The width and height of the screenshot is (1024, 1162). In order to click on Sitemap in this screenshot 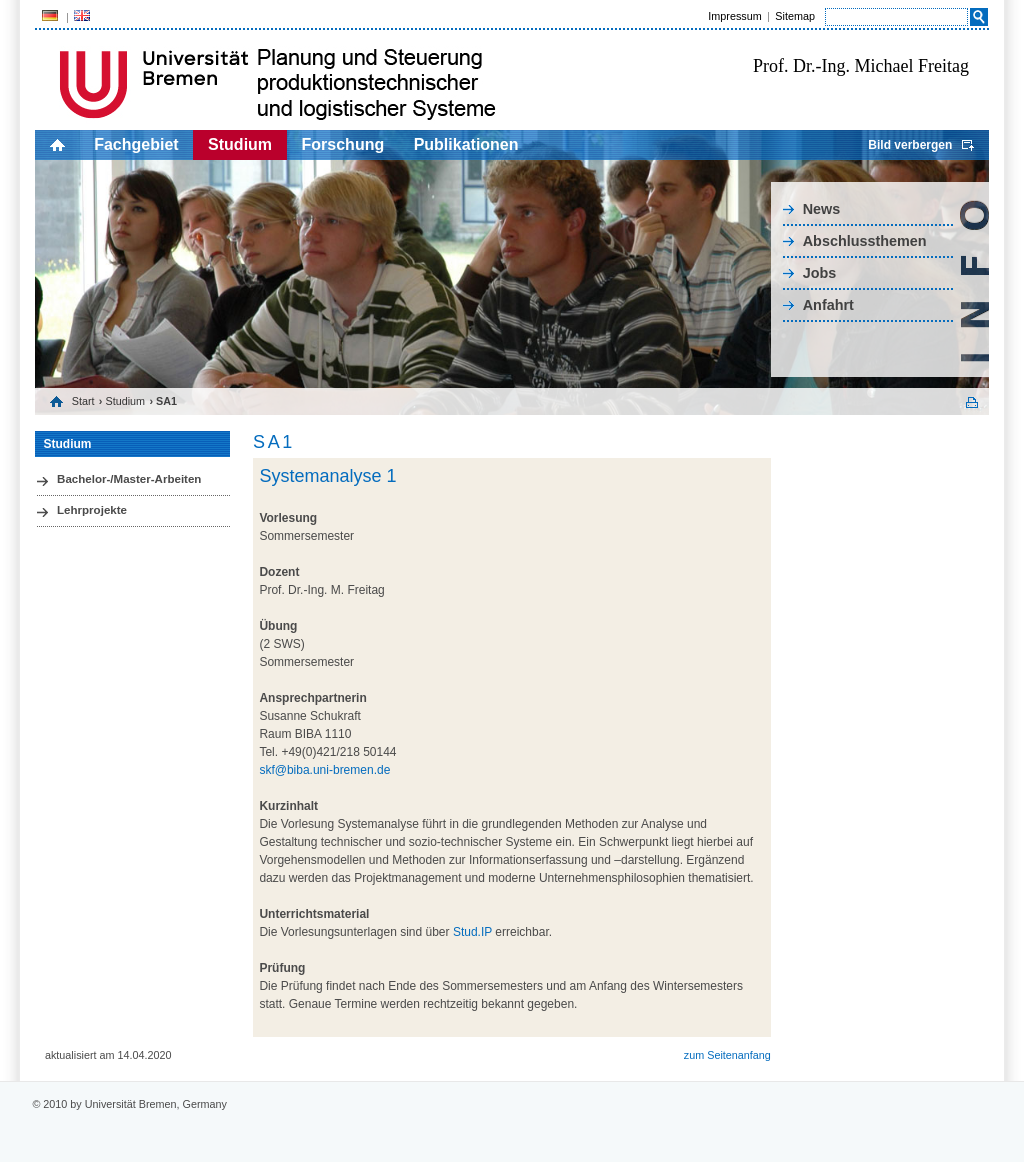, I will do `click(795, 16)`.